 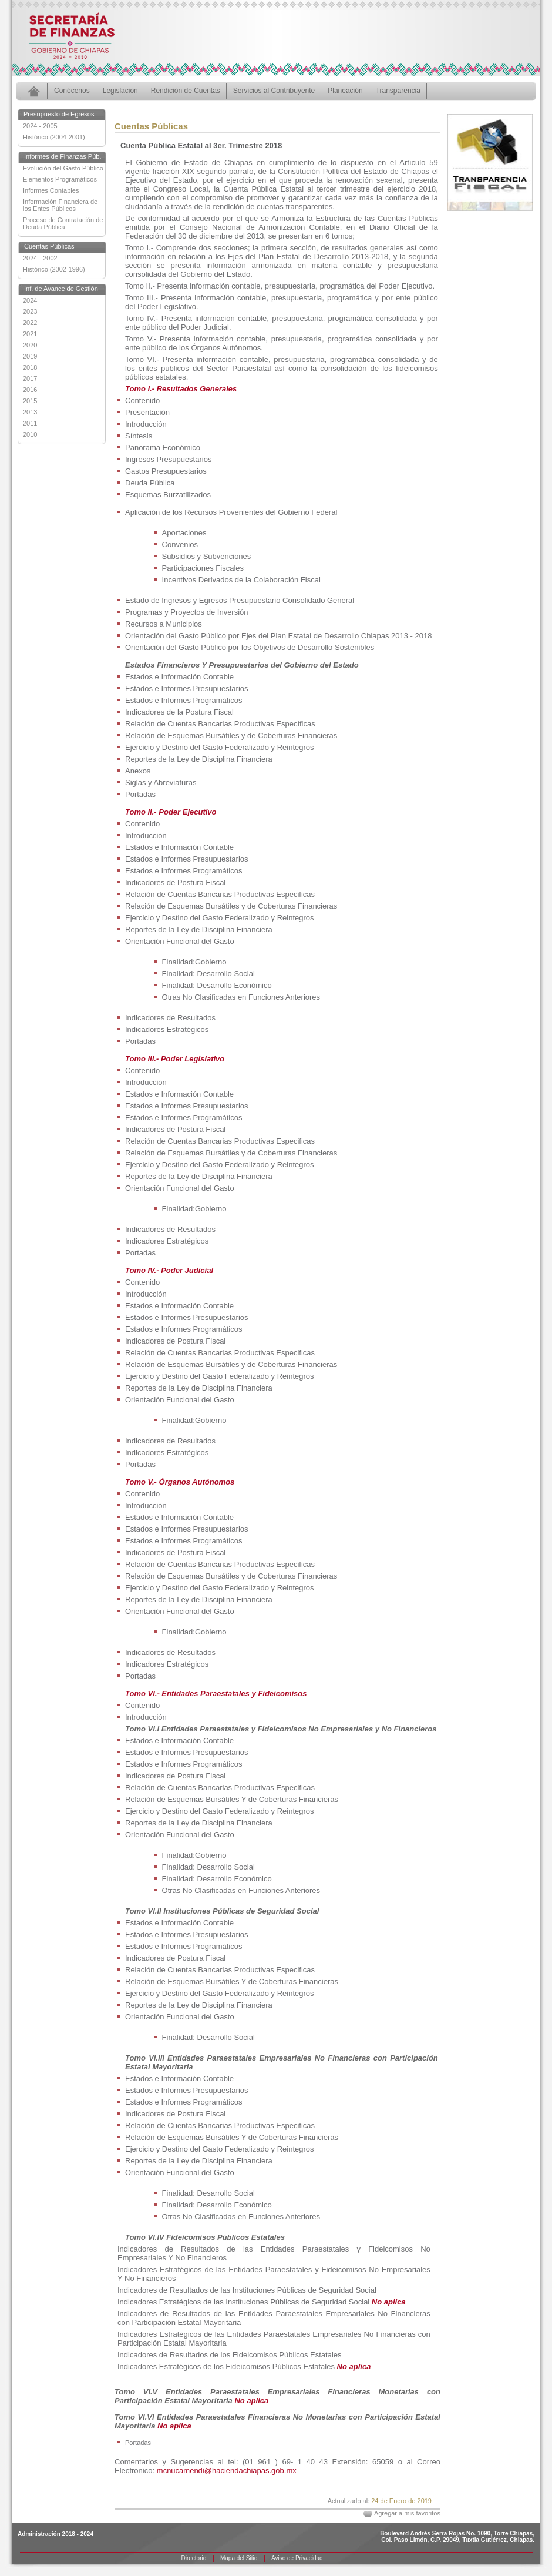 I want to click on Legislación, so click(x=120, y=90).